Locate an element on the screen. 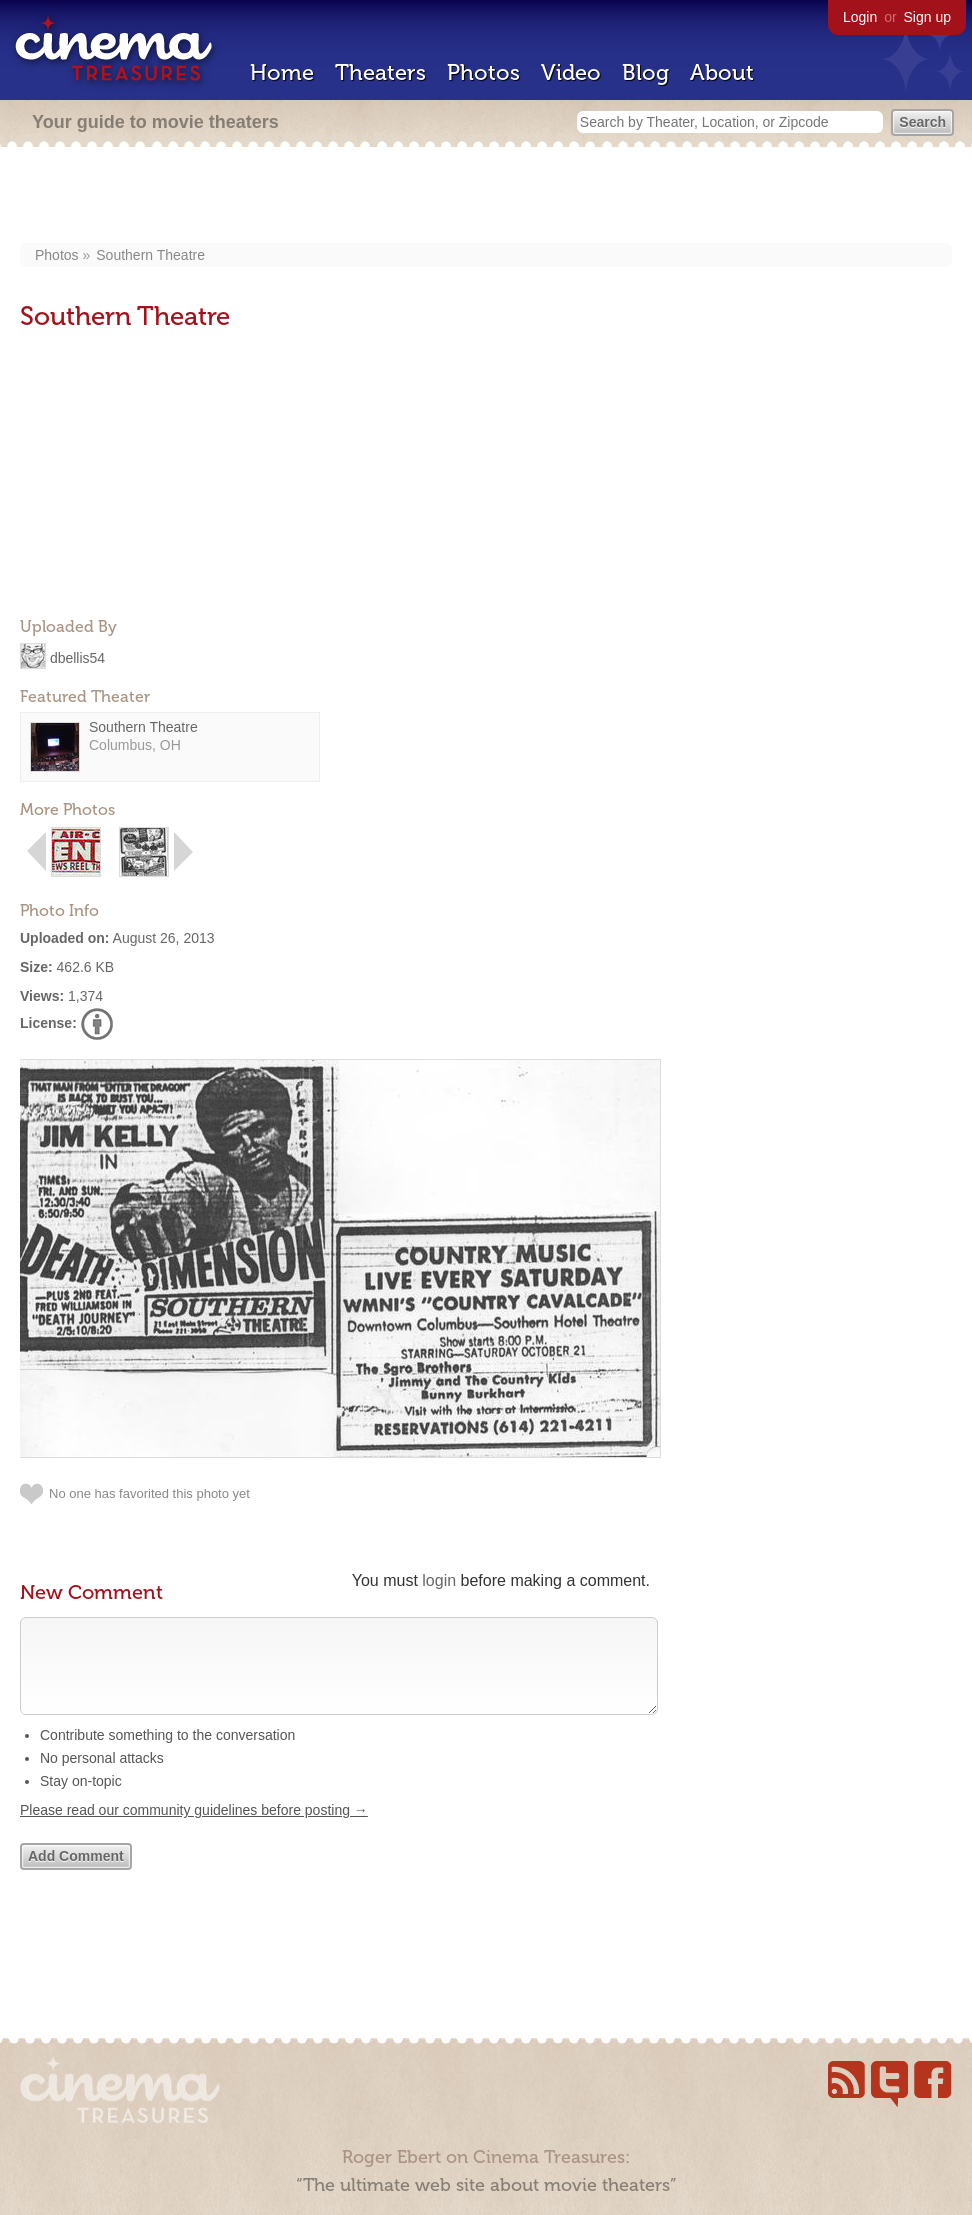 This screenshot has height=2215, width=972. Blog is located at coordinates (645, 72).